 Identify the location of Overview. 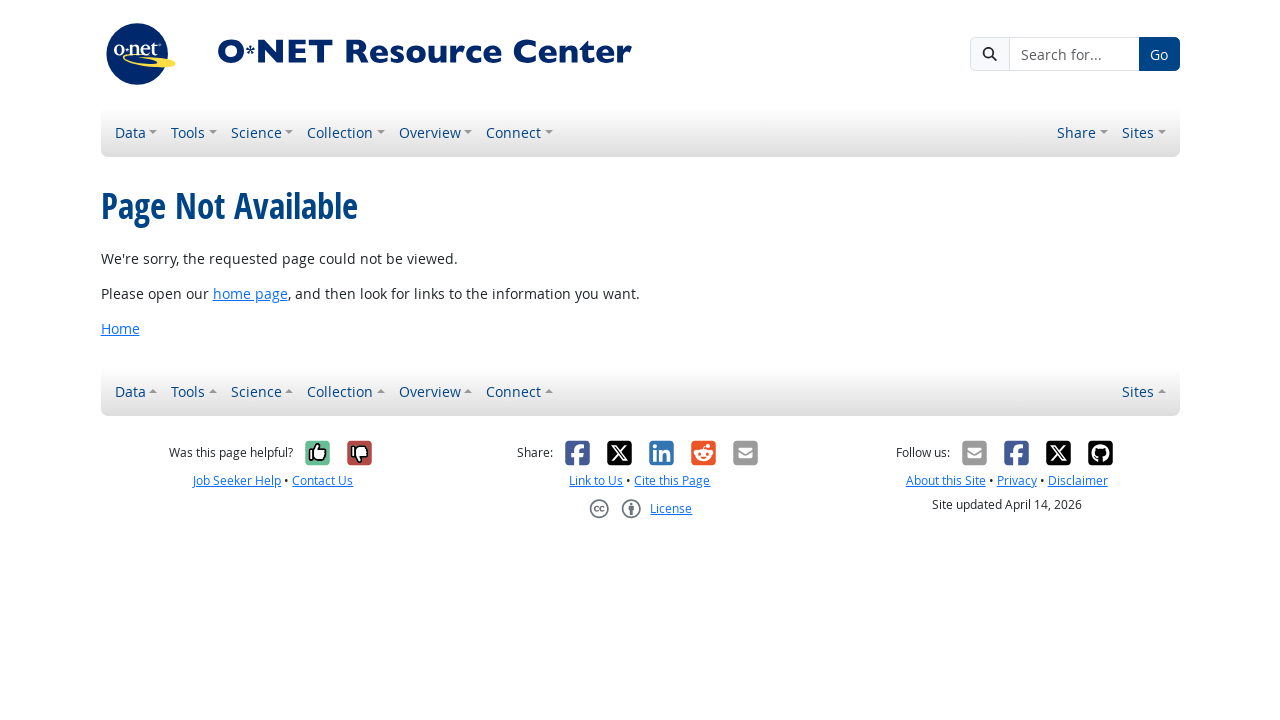
(430, 132).